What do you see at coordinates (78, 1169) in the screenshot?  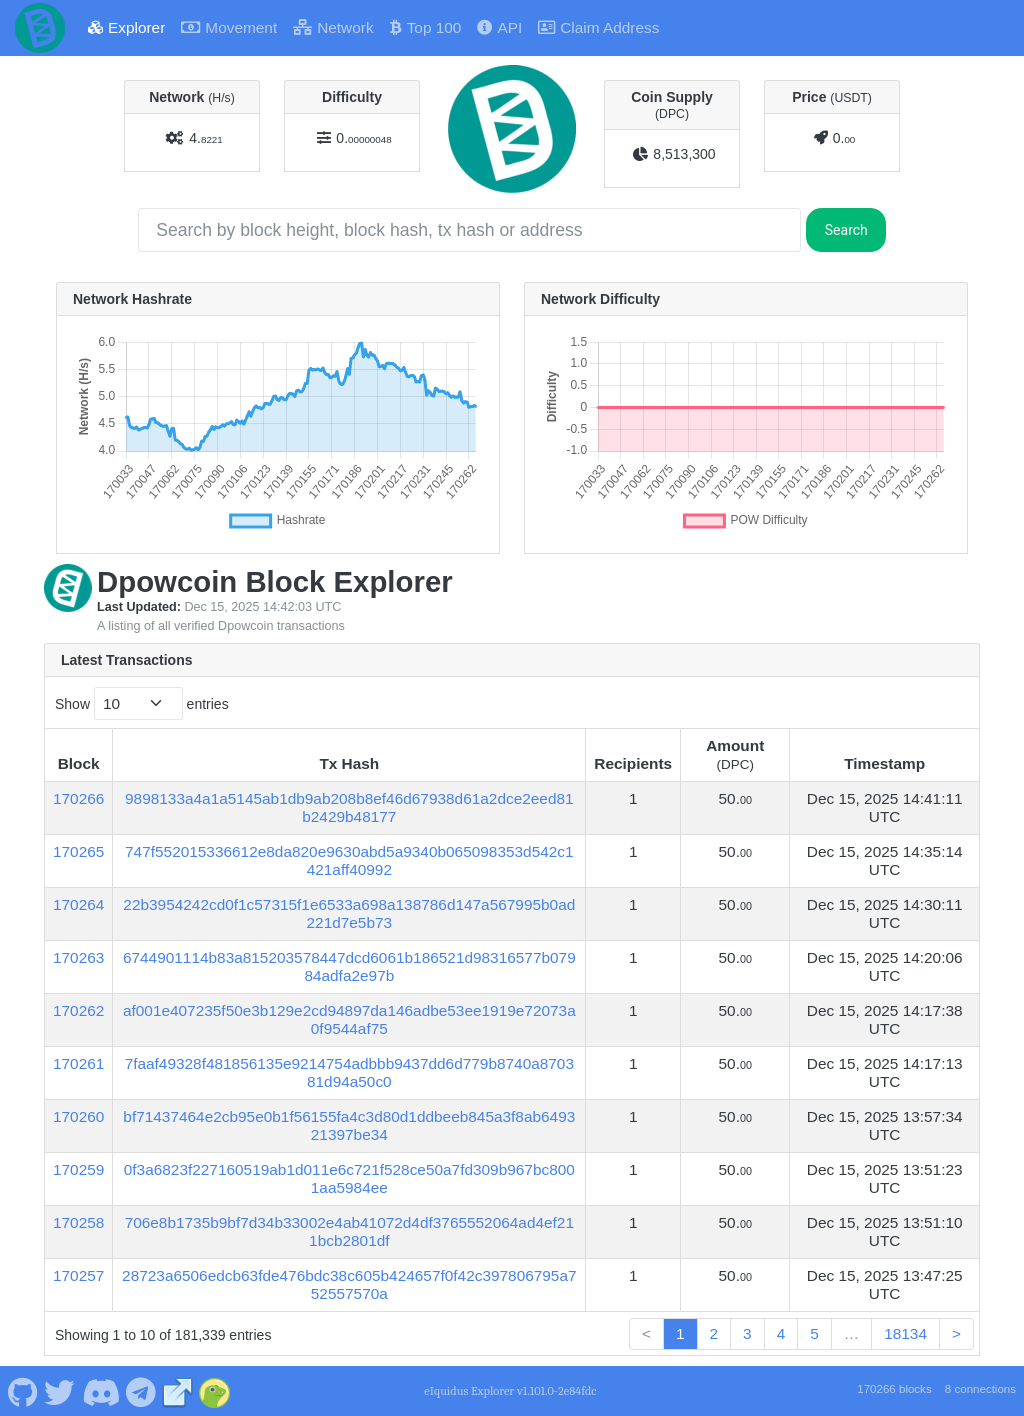 I see `170259` at bounding box center [78, 1169].